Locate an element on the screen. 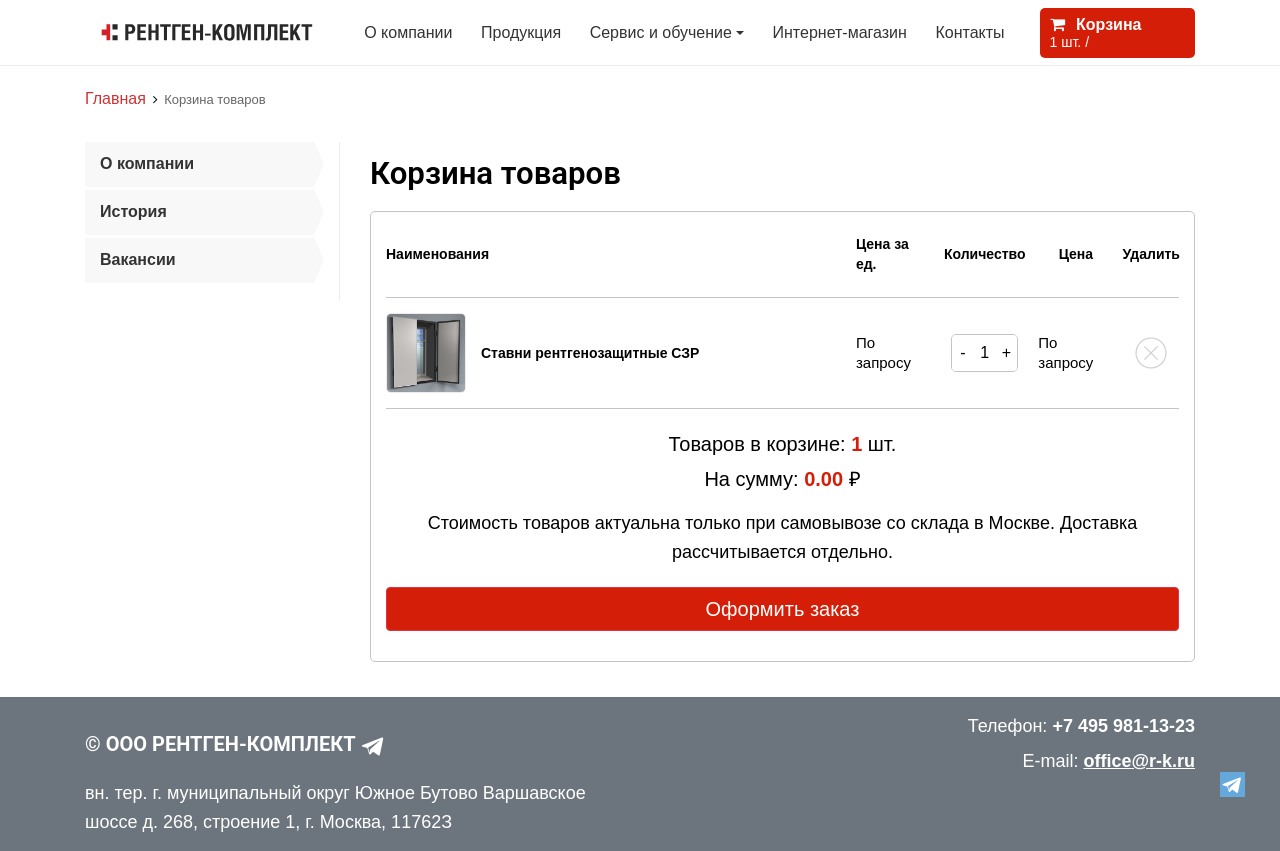 The image size is (1280, 851). История is located at coordinates (133, 211).